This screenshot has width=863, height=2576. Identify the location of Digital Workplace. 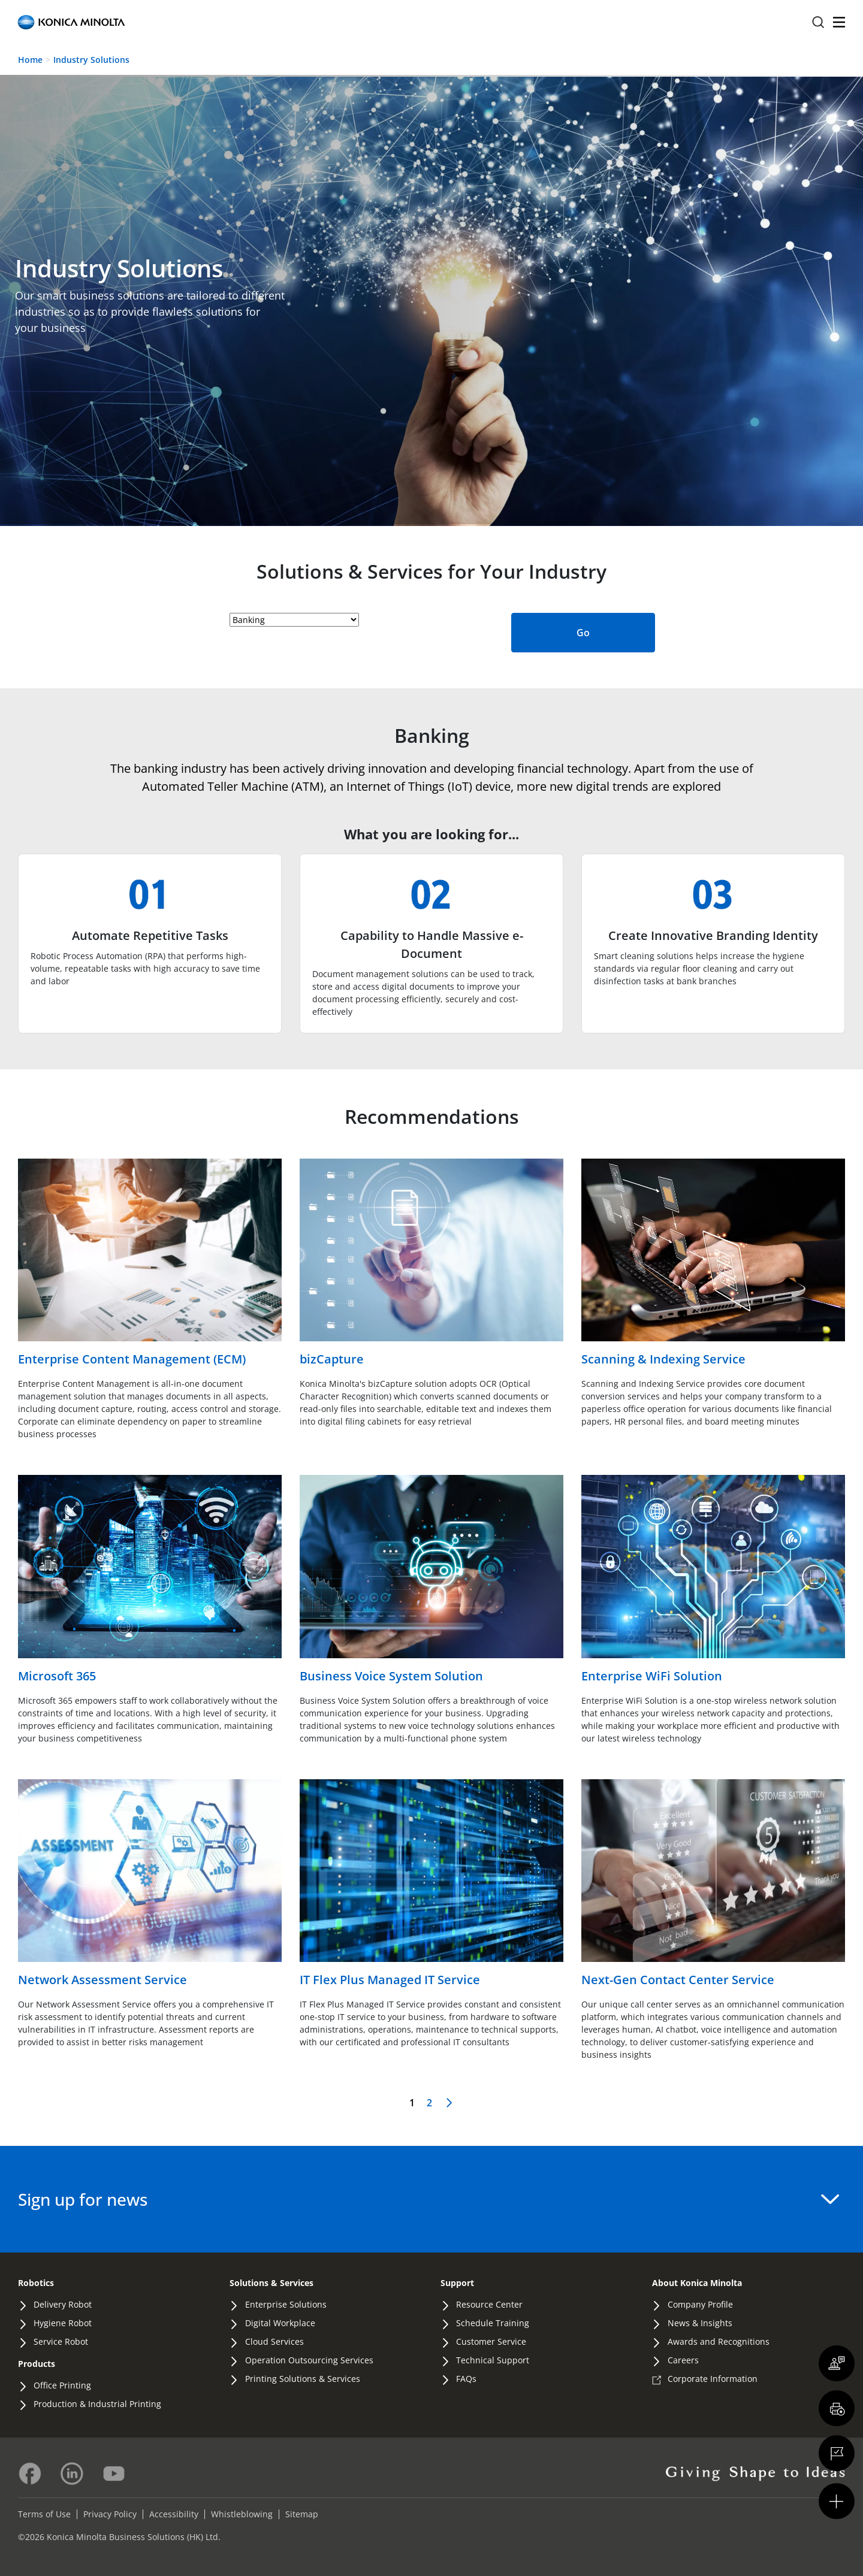
(280, 2323).